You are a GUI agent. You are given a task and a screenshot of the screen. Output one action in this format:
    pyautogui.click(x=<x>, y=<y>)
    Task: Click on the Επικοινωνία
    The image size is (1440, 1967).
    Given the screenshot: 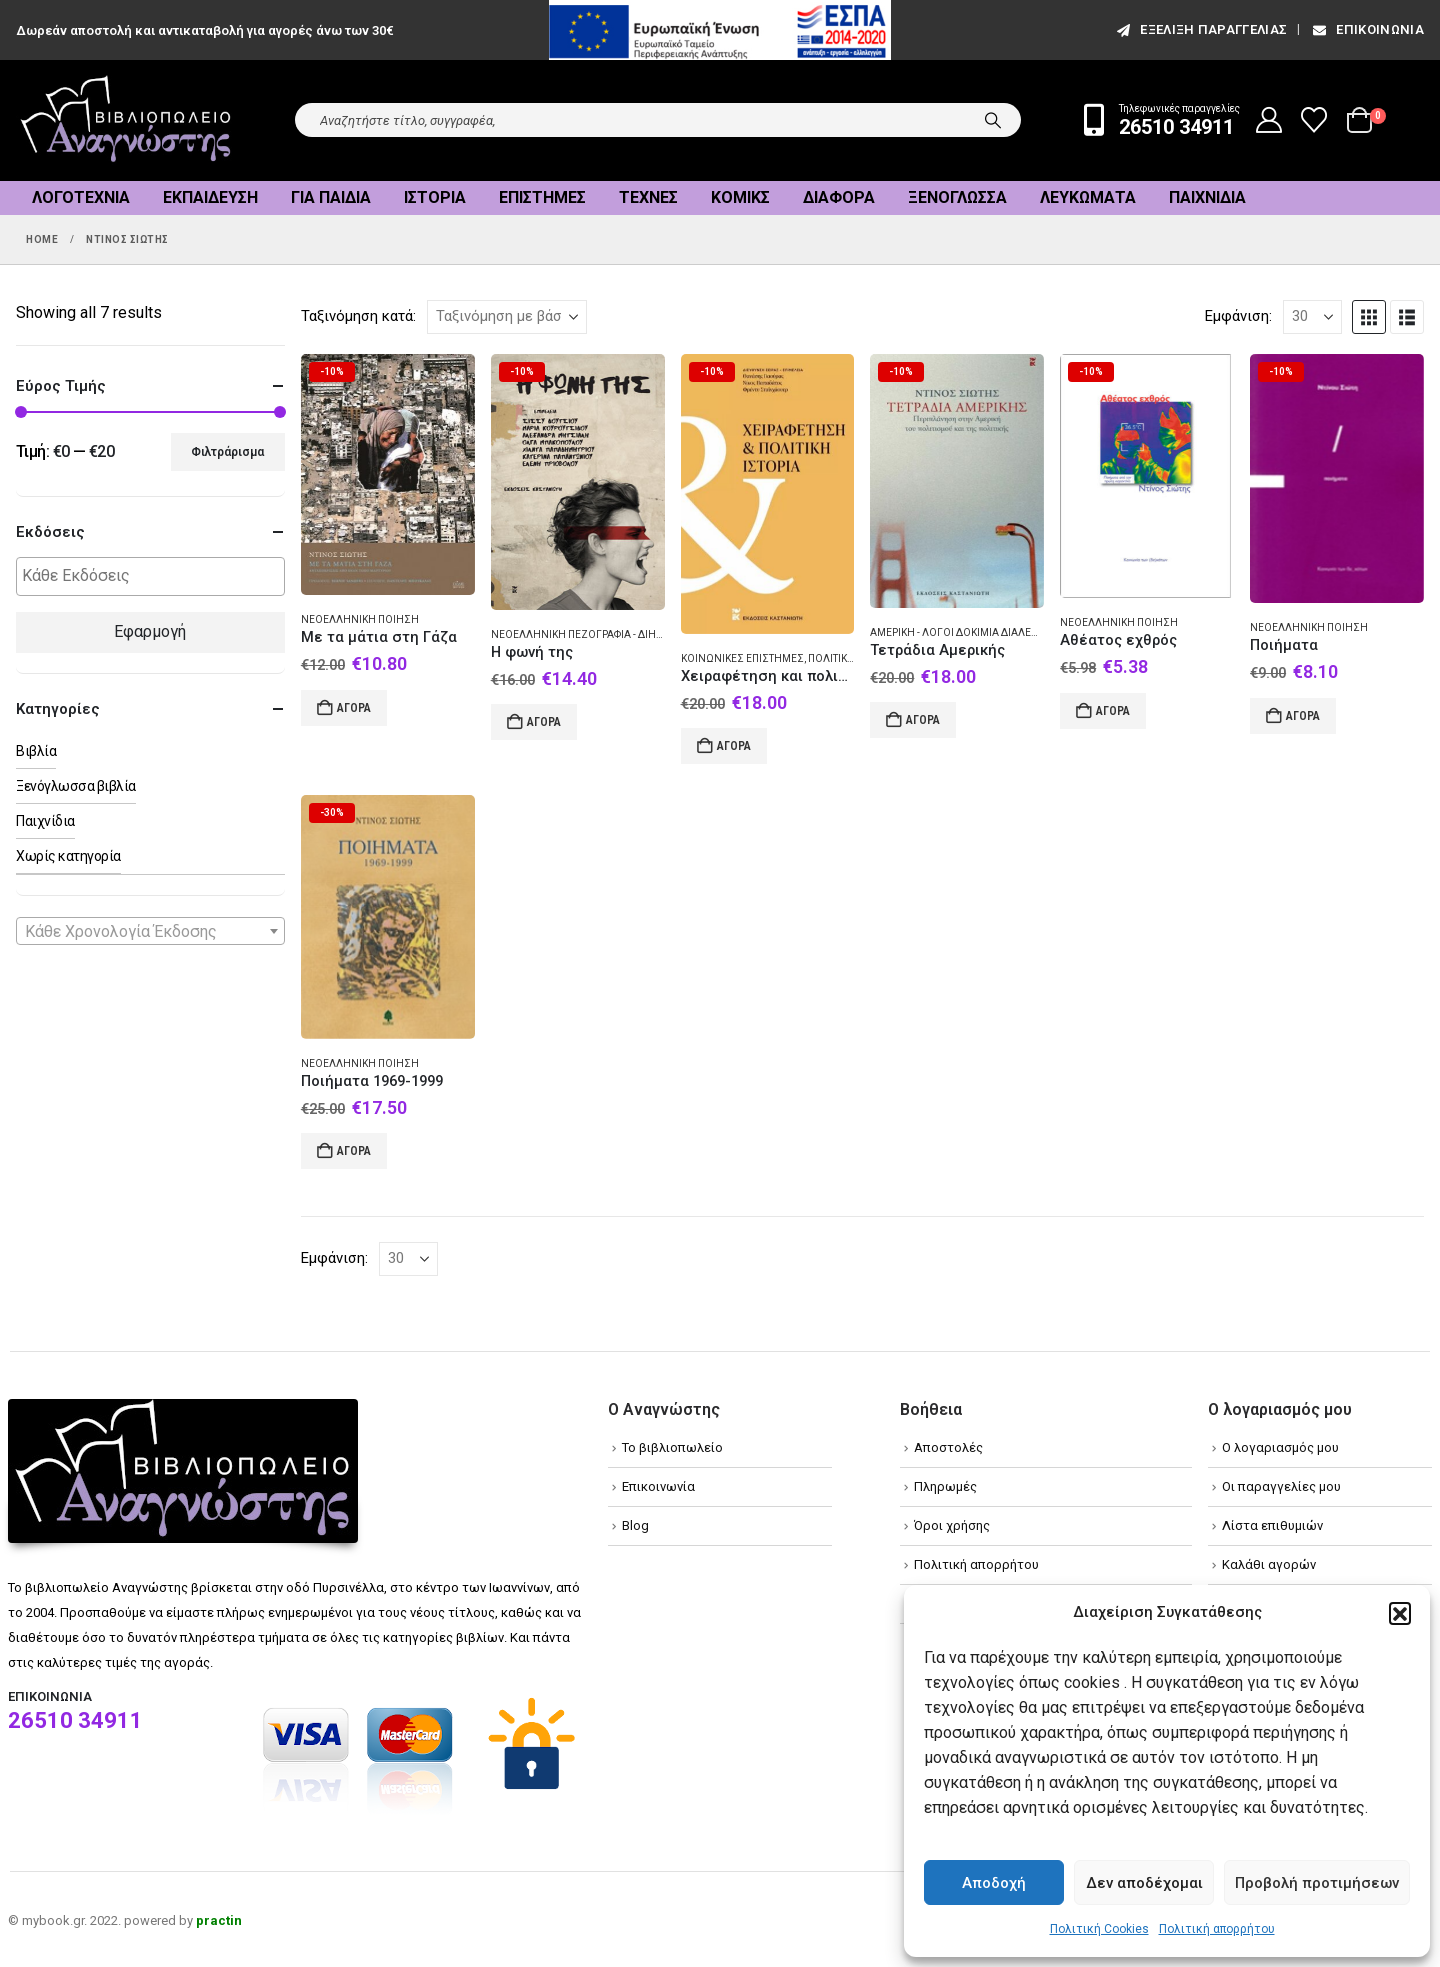 What is the action you would take?
    pyautogui.click(x=1367, y=29)
    